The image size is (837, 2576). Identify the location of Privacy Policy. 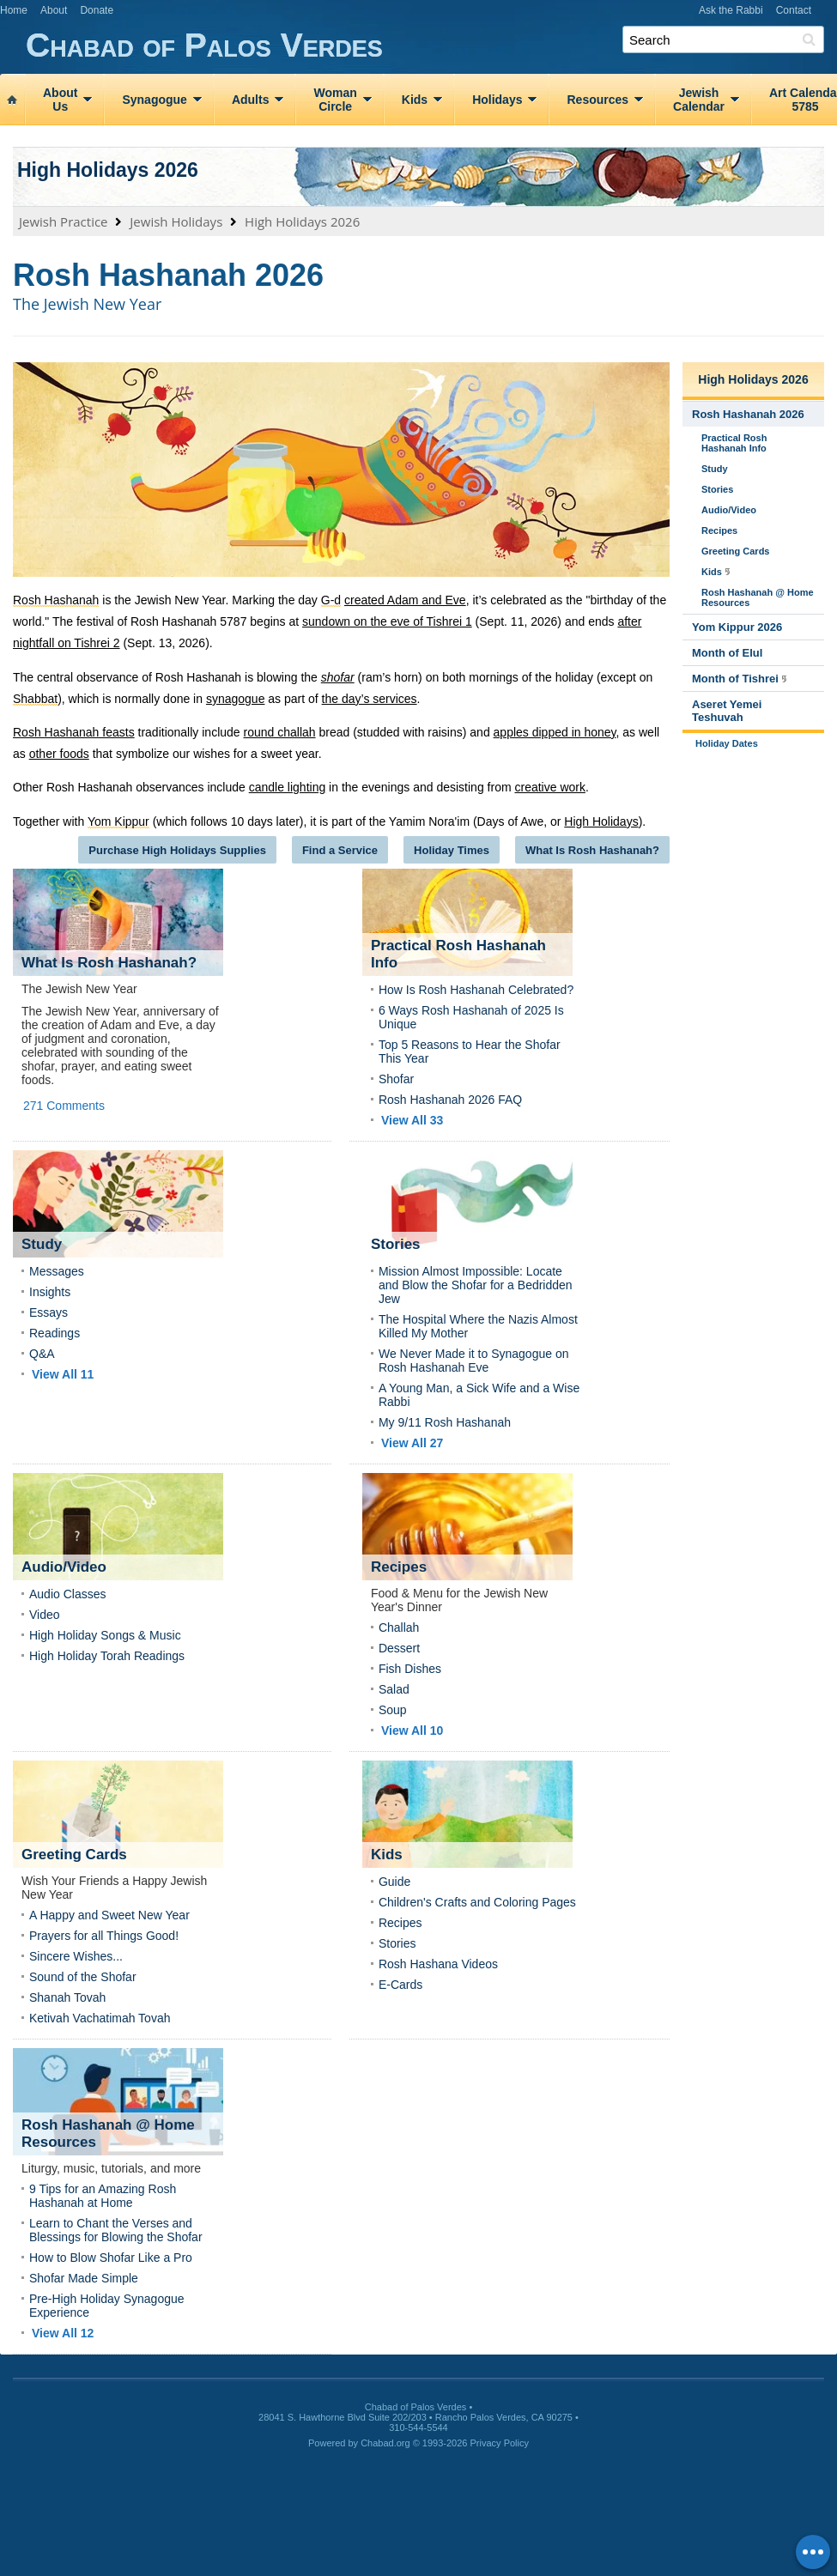
(499, 2443).